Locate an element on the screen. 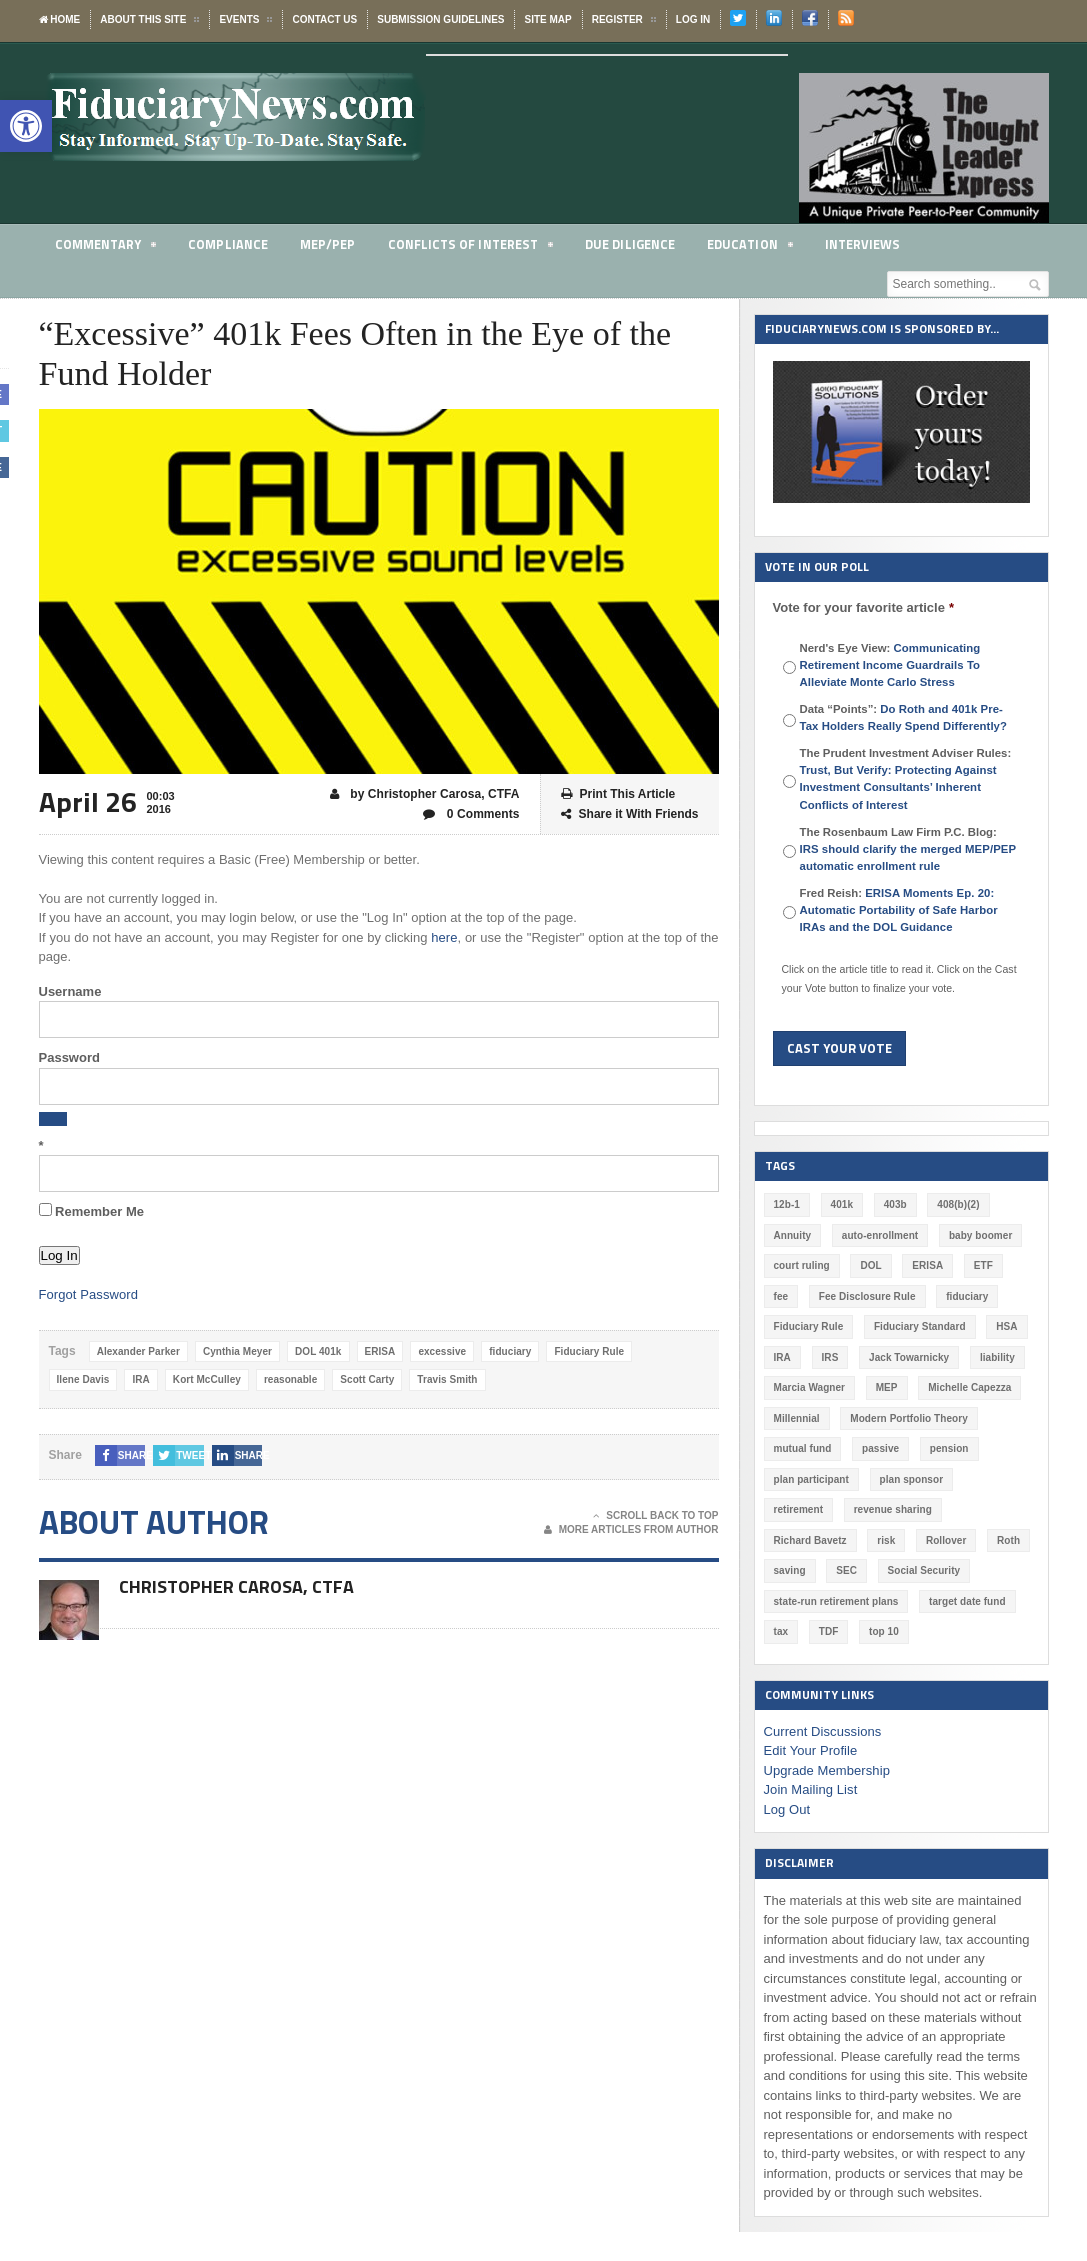  Communicating Retirement Income Guardrails To Alleviate Monte Carlo Stress is located at coordinates (890, 665).